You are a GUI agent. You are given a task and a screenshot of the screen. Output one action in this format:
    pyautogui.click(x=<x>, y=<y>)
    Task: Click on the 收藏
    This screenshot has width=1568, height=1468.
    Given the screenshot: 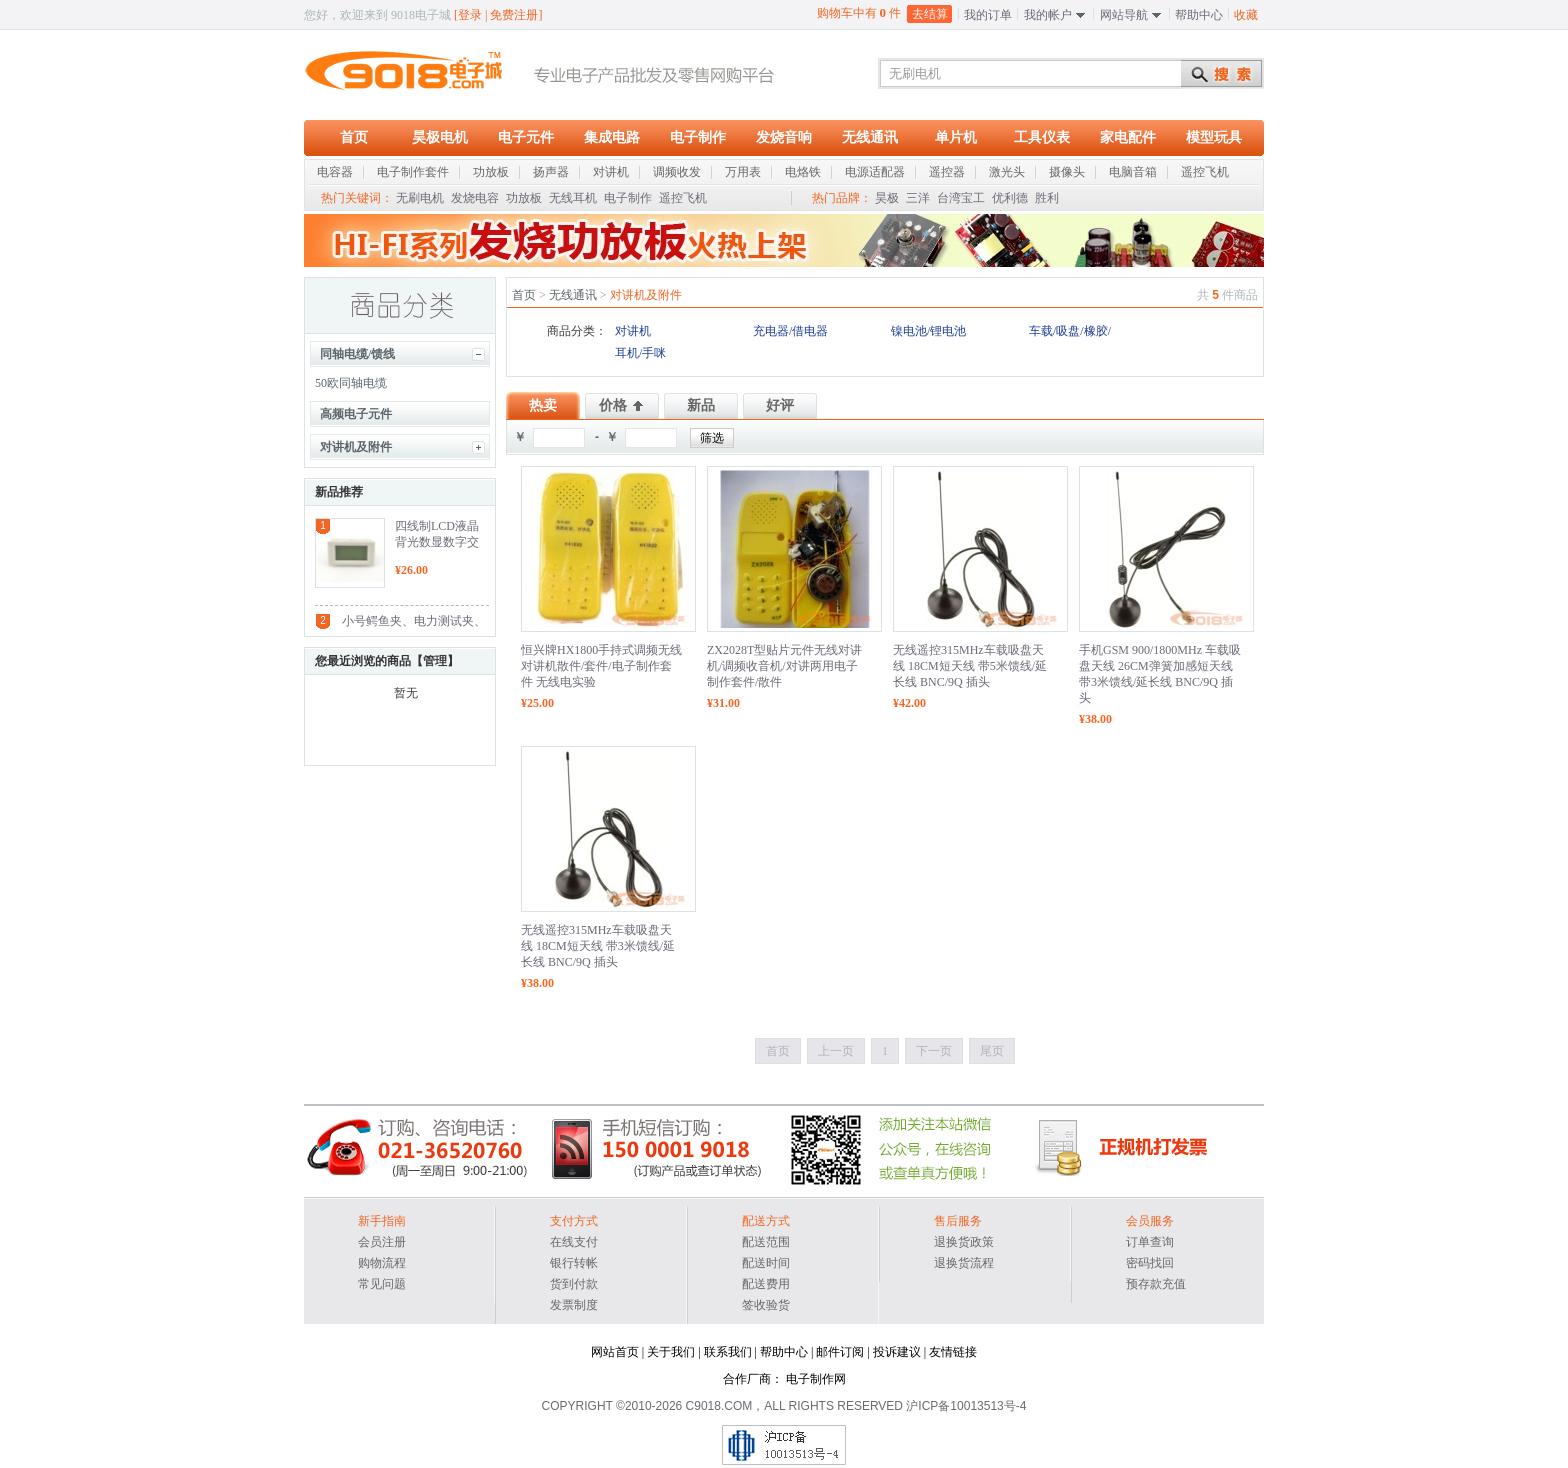 What is the action you would take?
    pyautogui.click(x=1246, y=15)
    